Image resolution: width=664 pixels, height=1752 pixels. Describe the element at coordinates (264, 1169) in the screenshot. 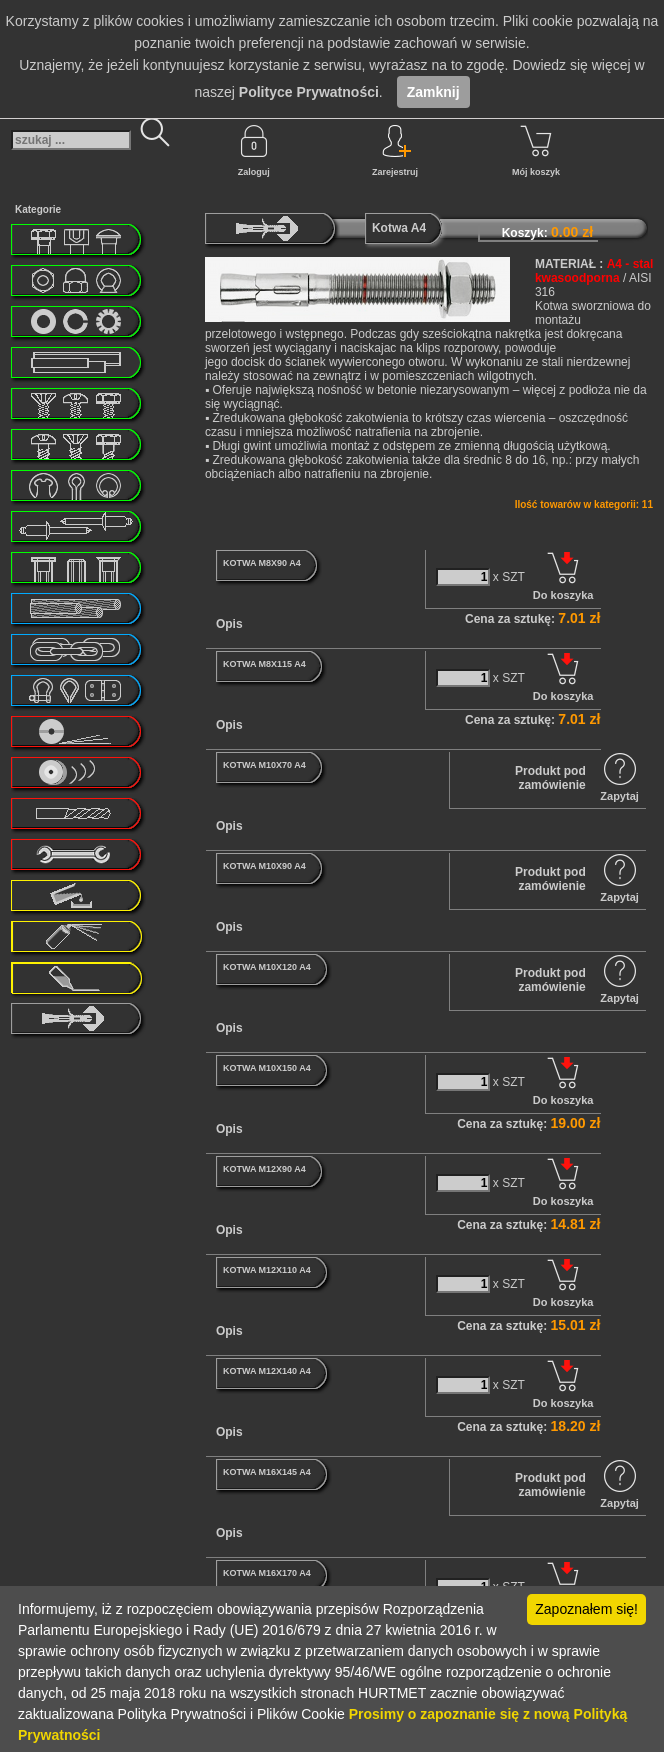

I see `KOTWA M12X90 A4` at that location.